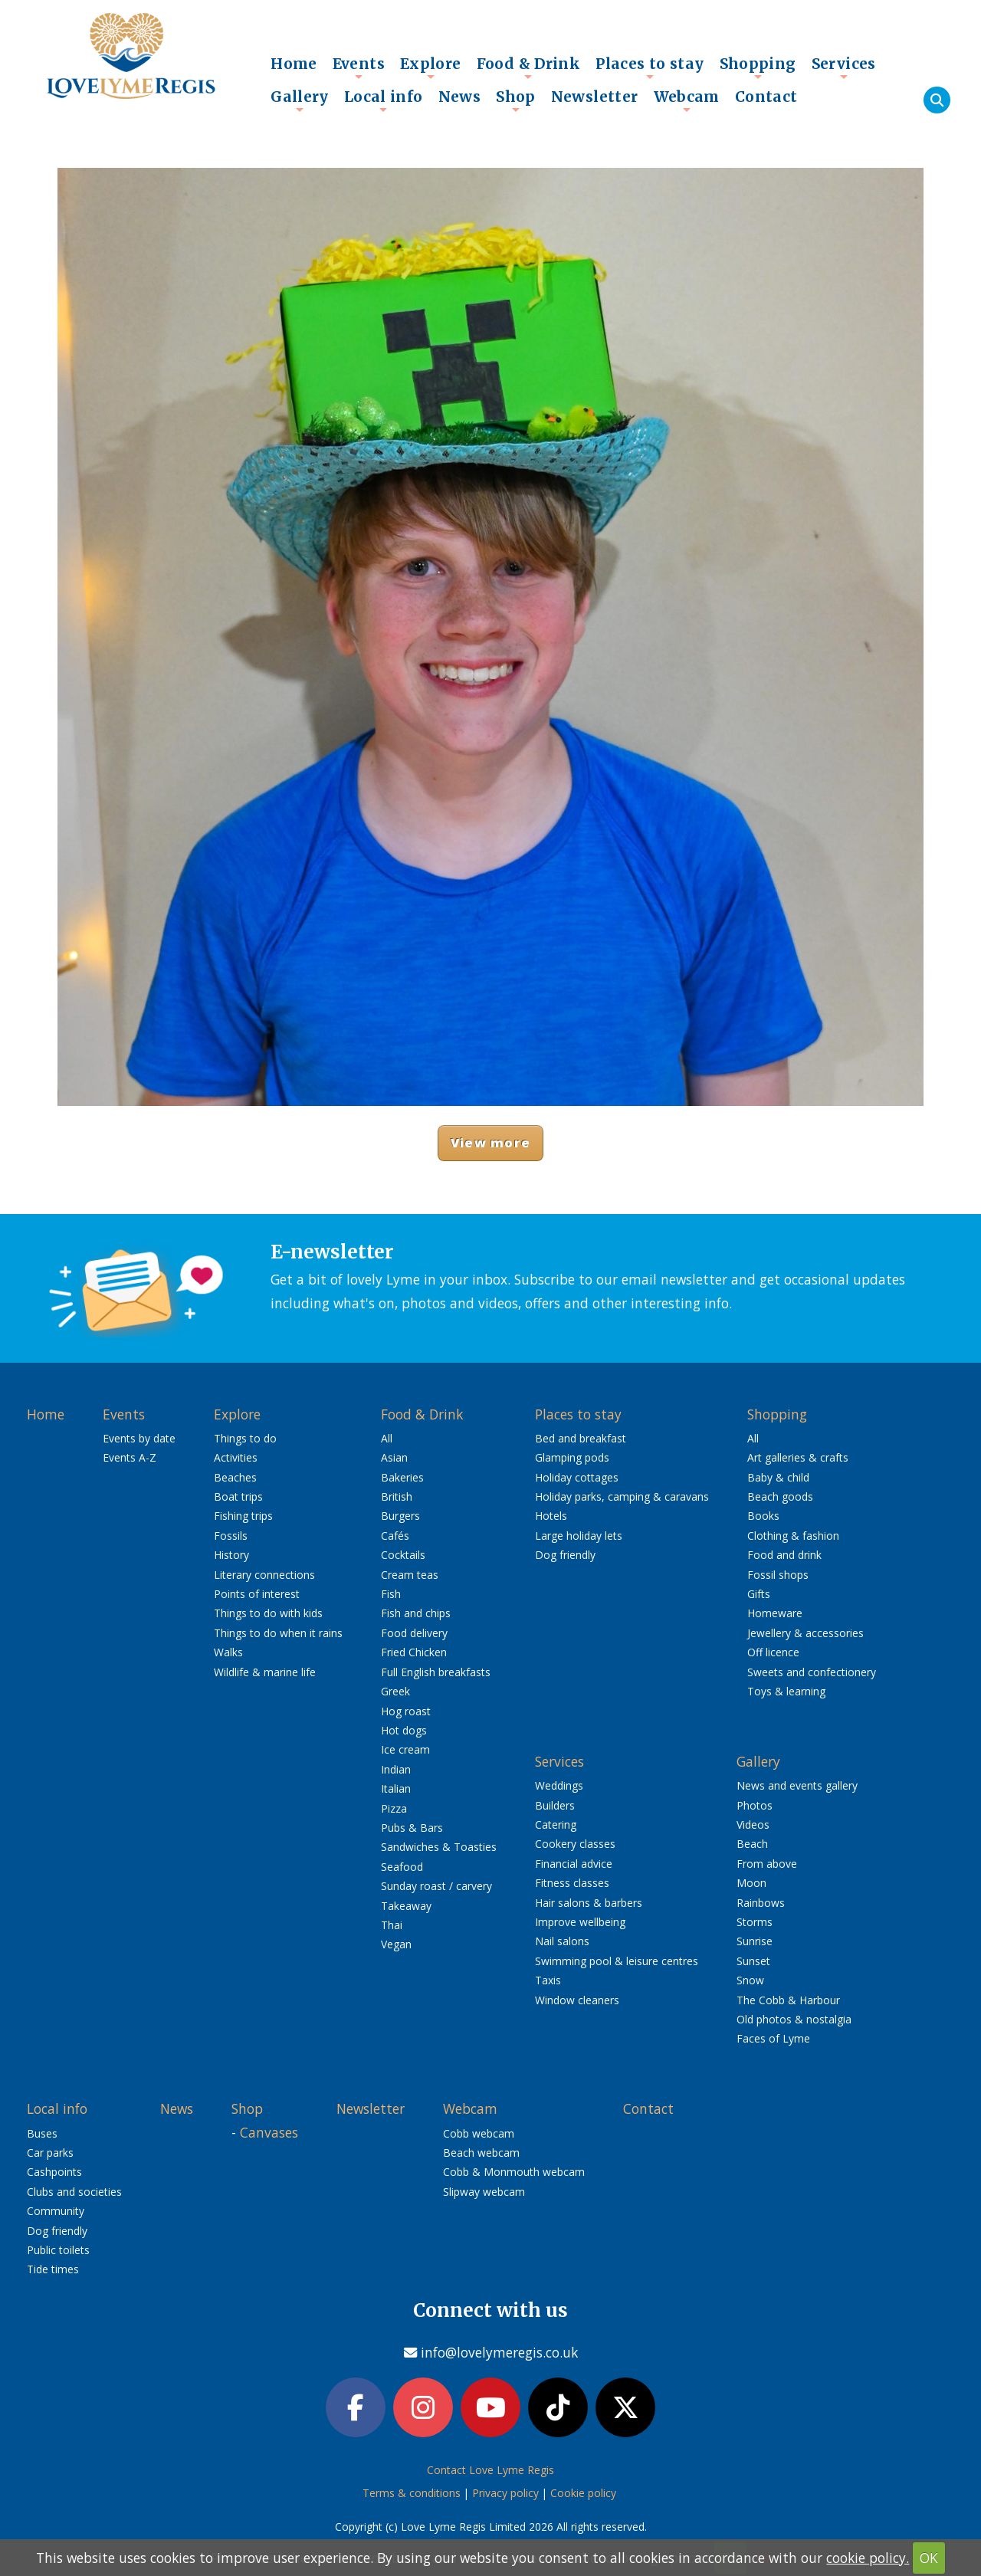 This screenshot has height=2576, width=981. I want to click on Beaches, so click(235, 1477).